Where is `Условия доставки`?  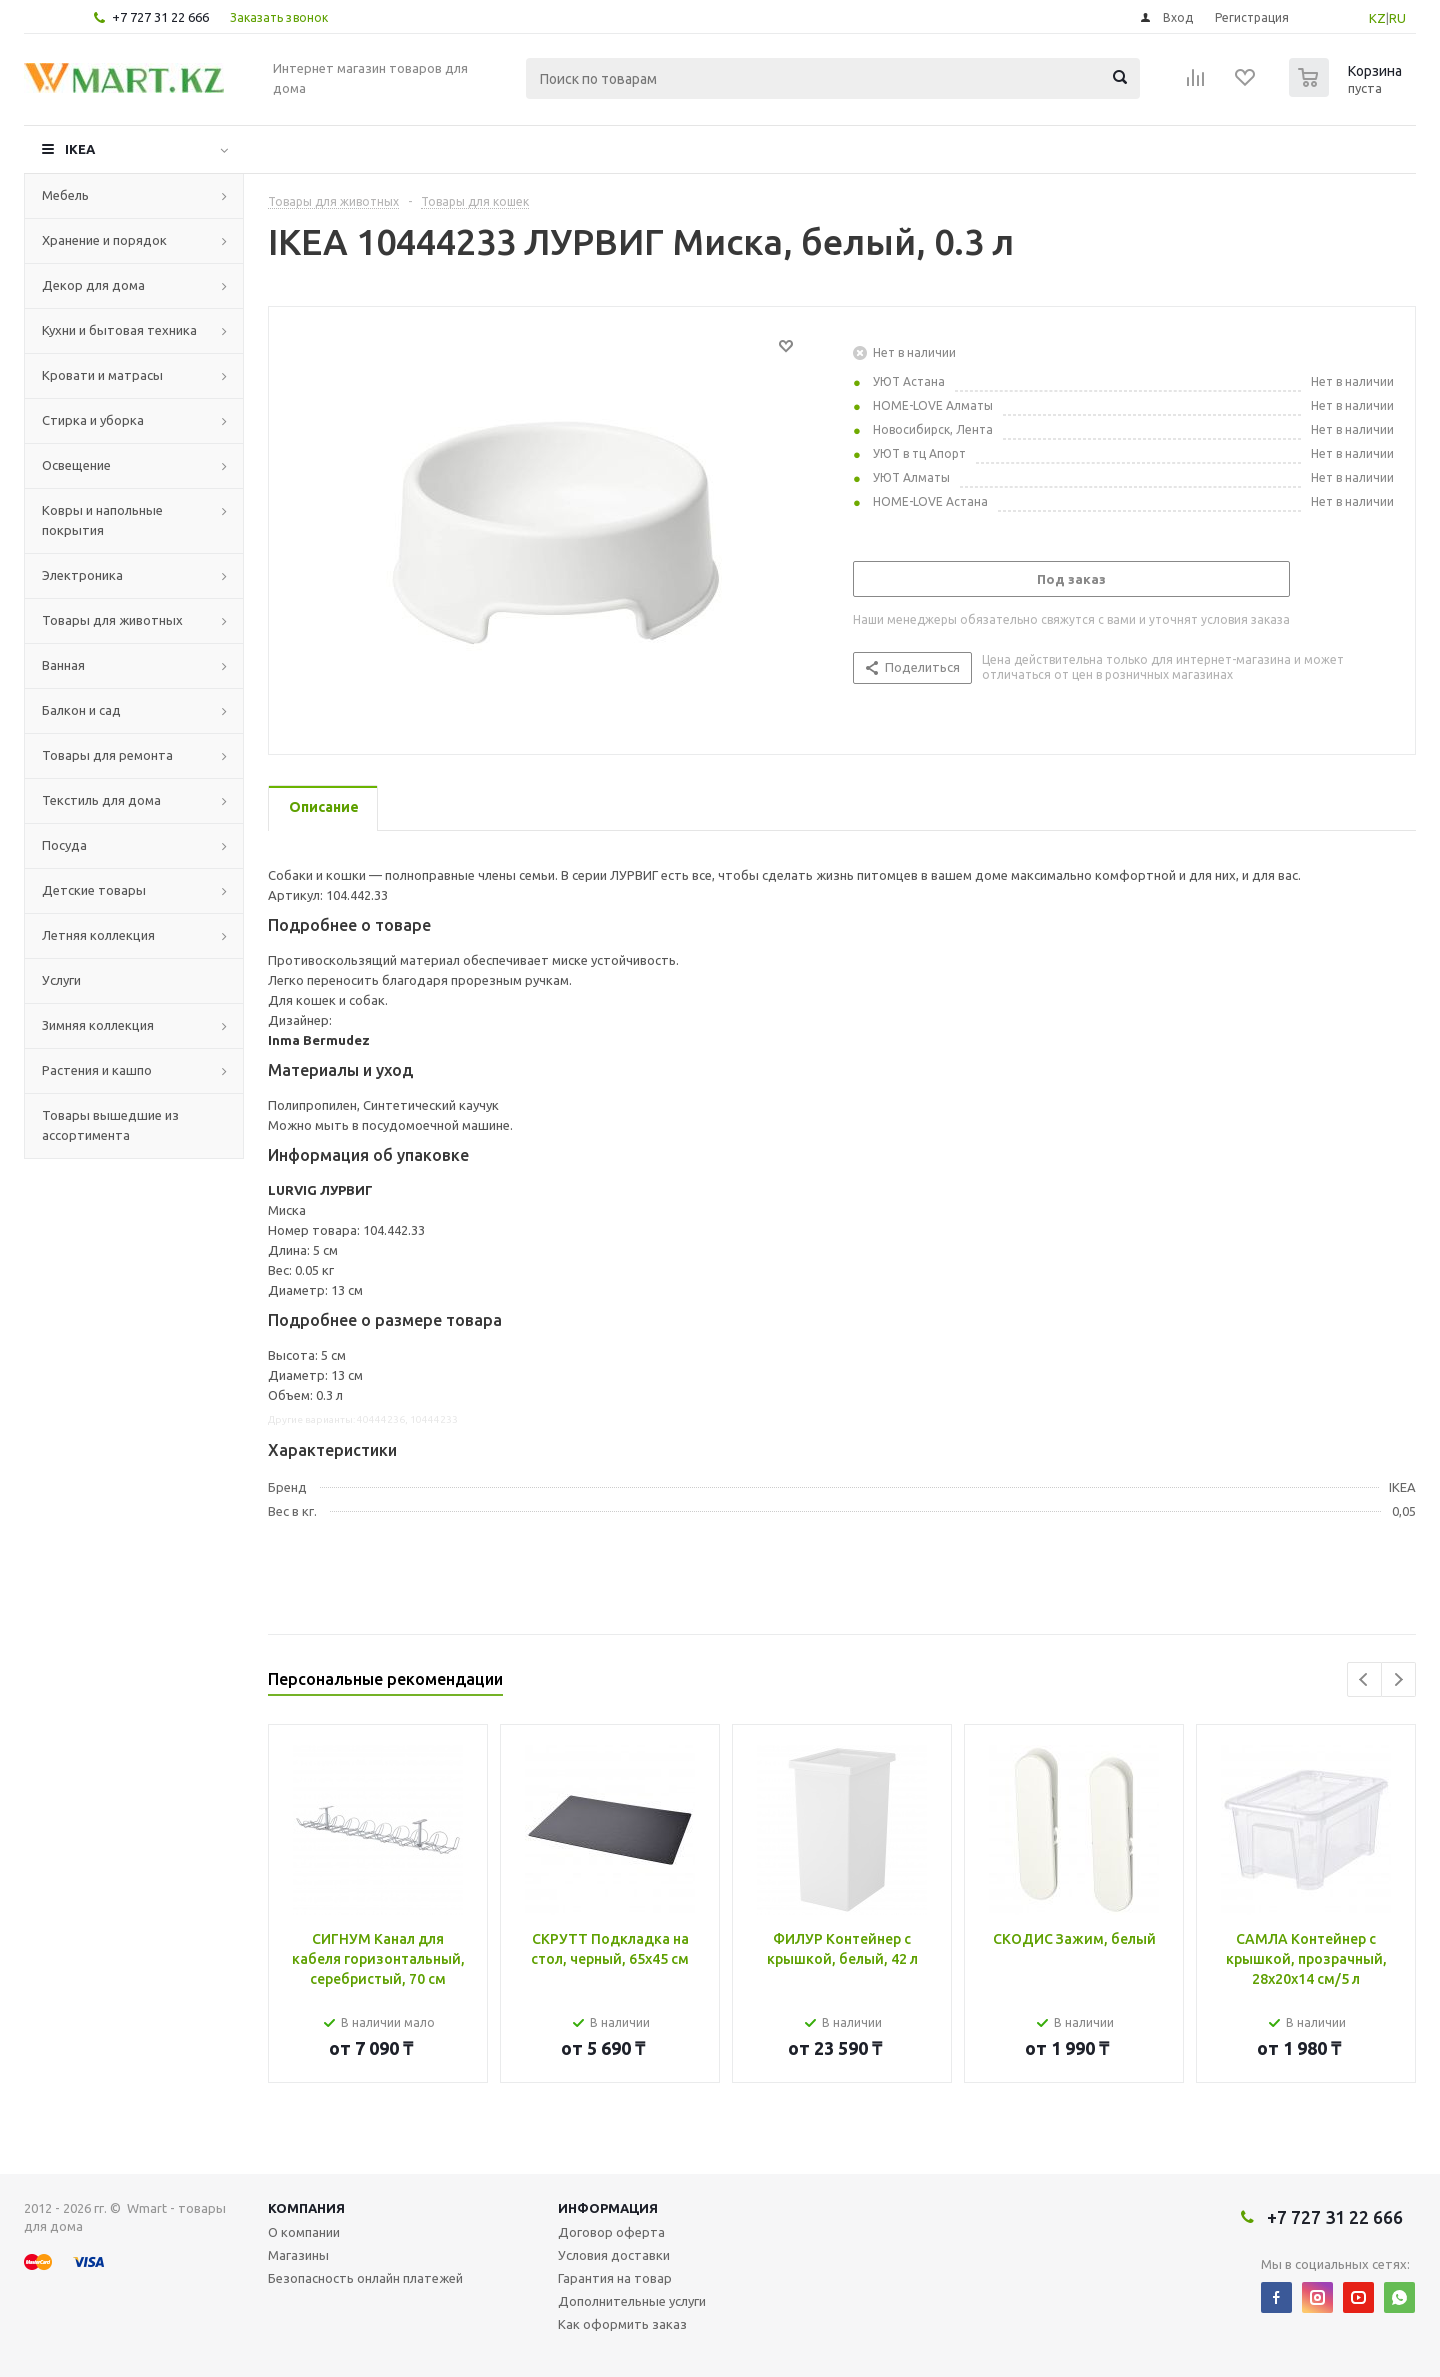 Условия доставки is located at coordinates (614, 2255).